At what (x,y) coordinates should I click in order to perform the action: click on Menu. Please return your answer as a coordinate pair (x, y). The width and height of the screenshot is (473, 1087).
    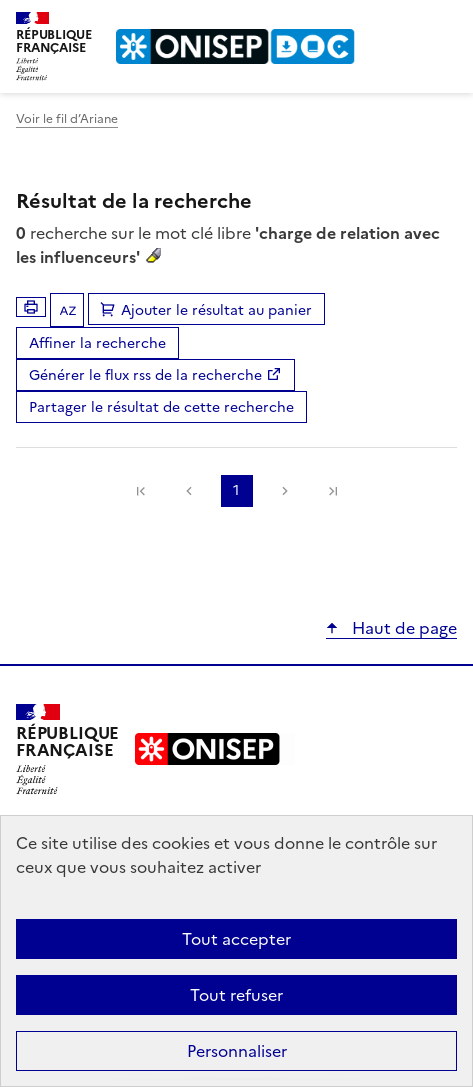
    Looking at the image, I should click on (445, 24).